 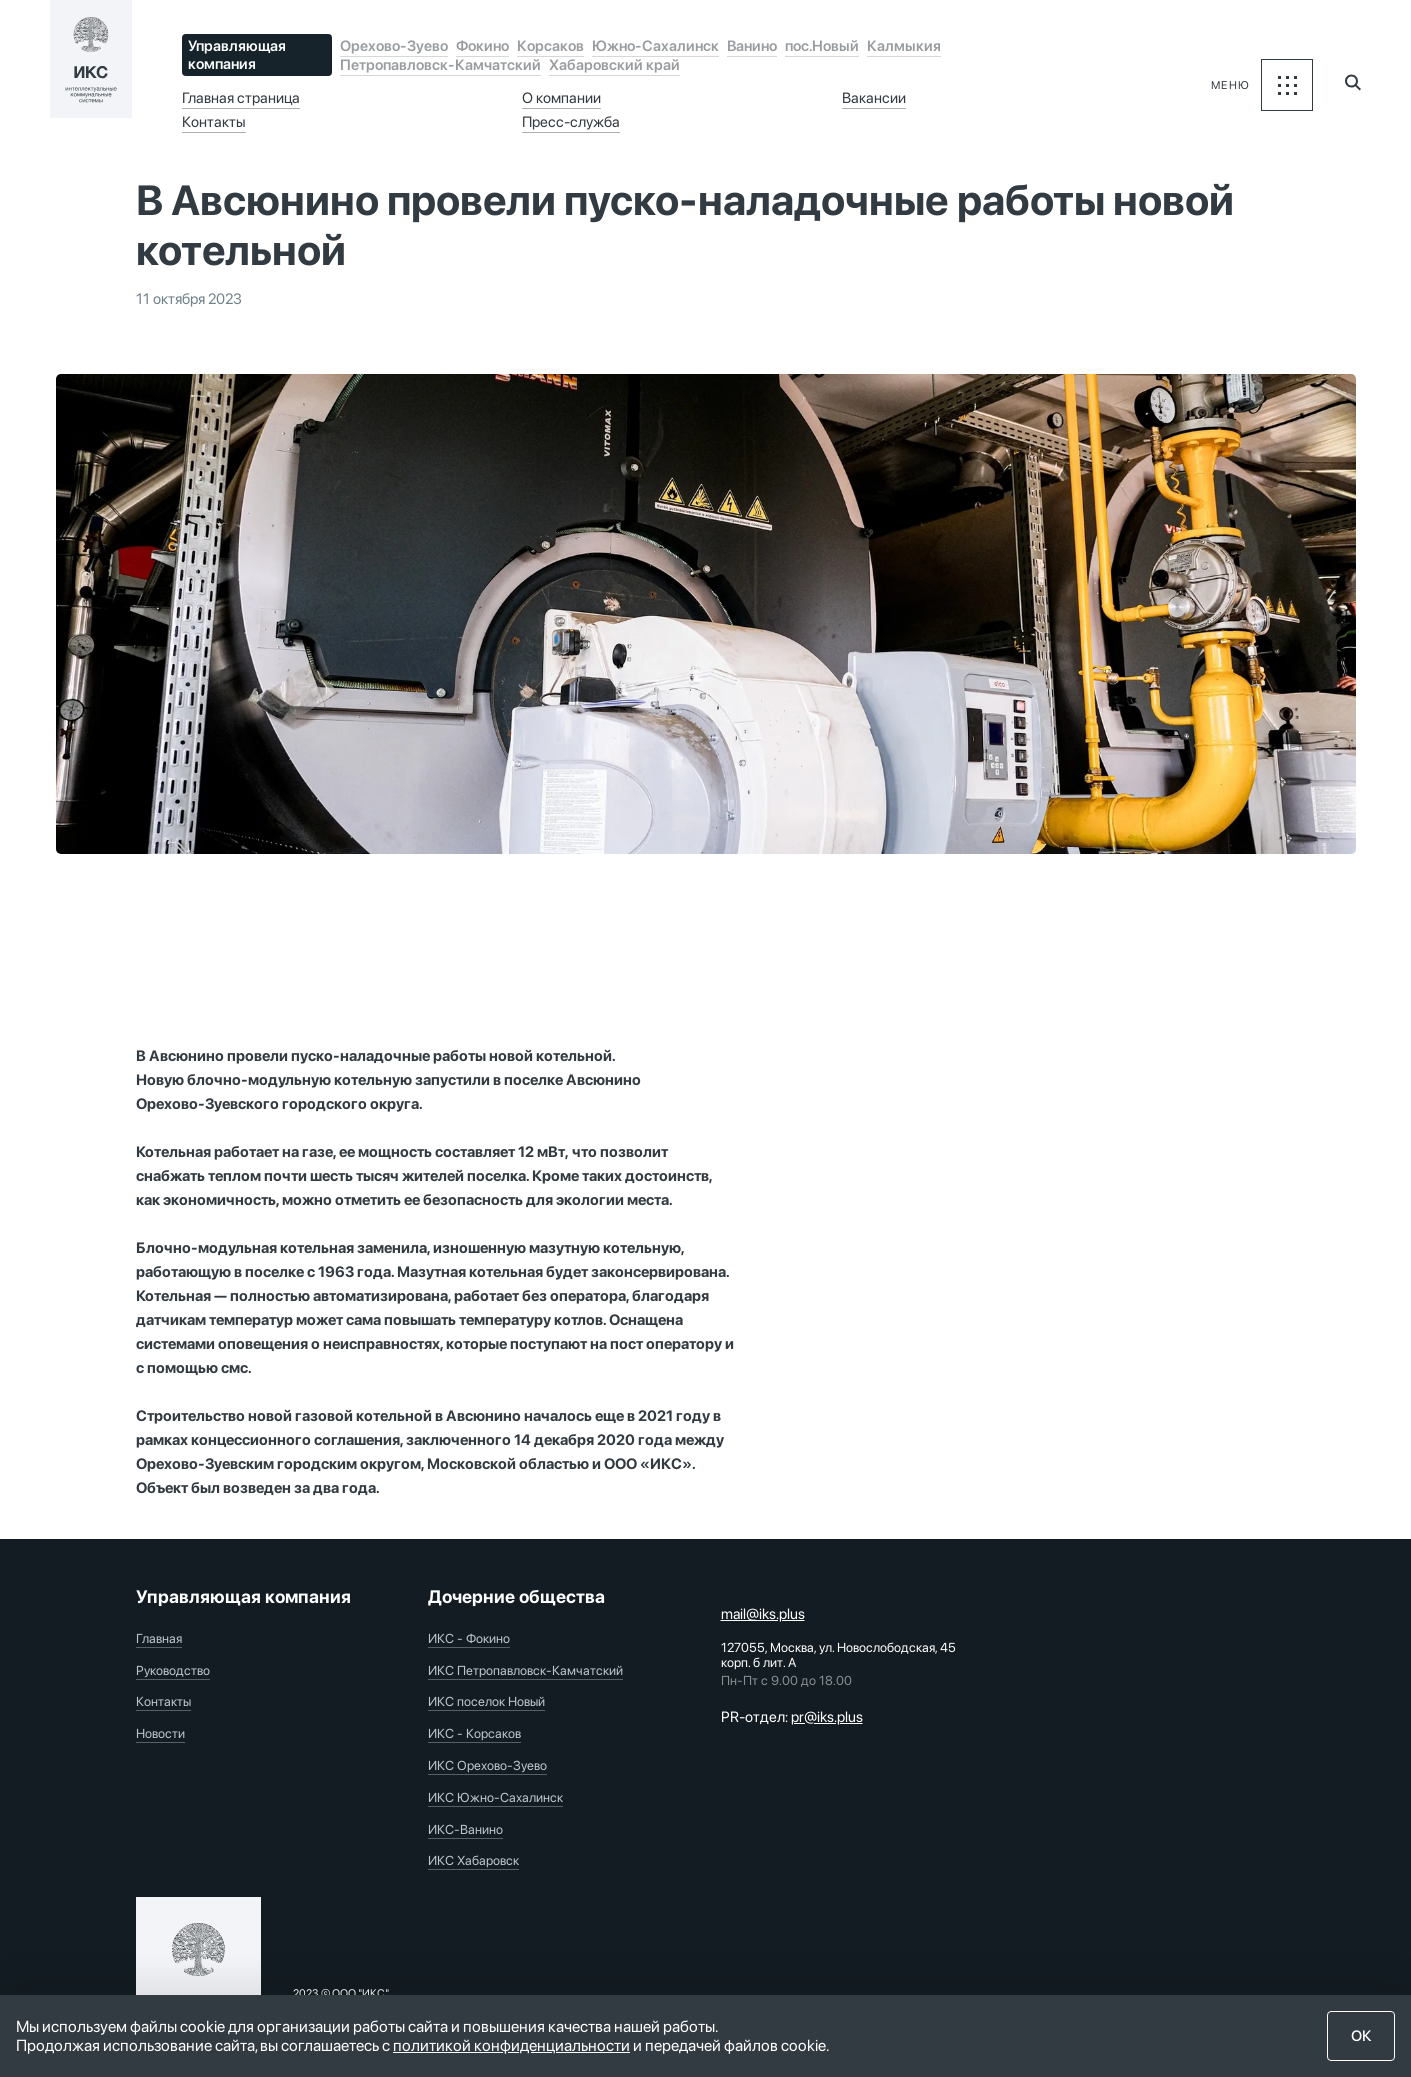 I want to click on Вакансии, so click(x=874, y=98).